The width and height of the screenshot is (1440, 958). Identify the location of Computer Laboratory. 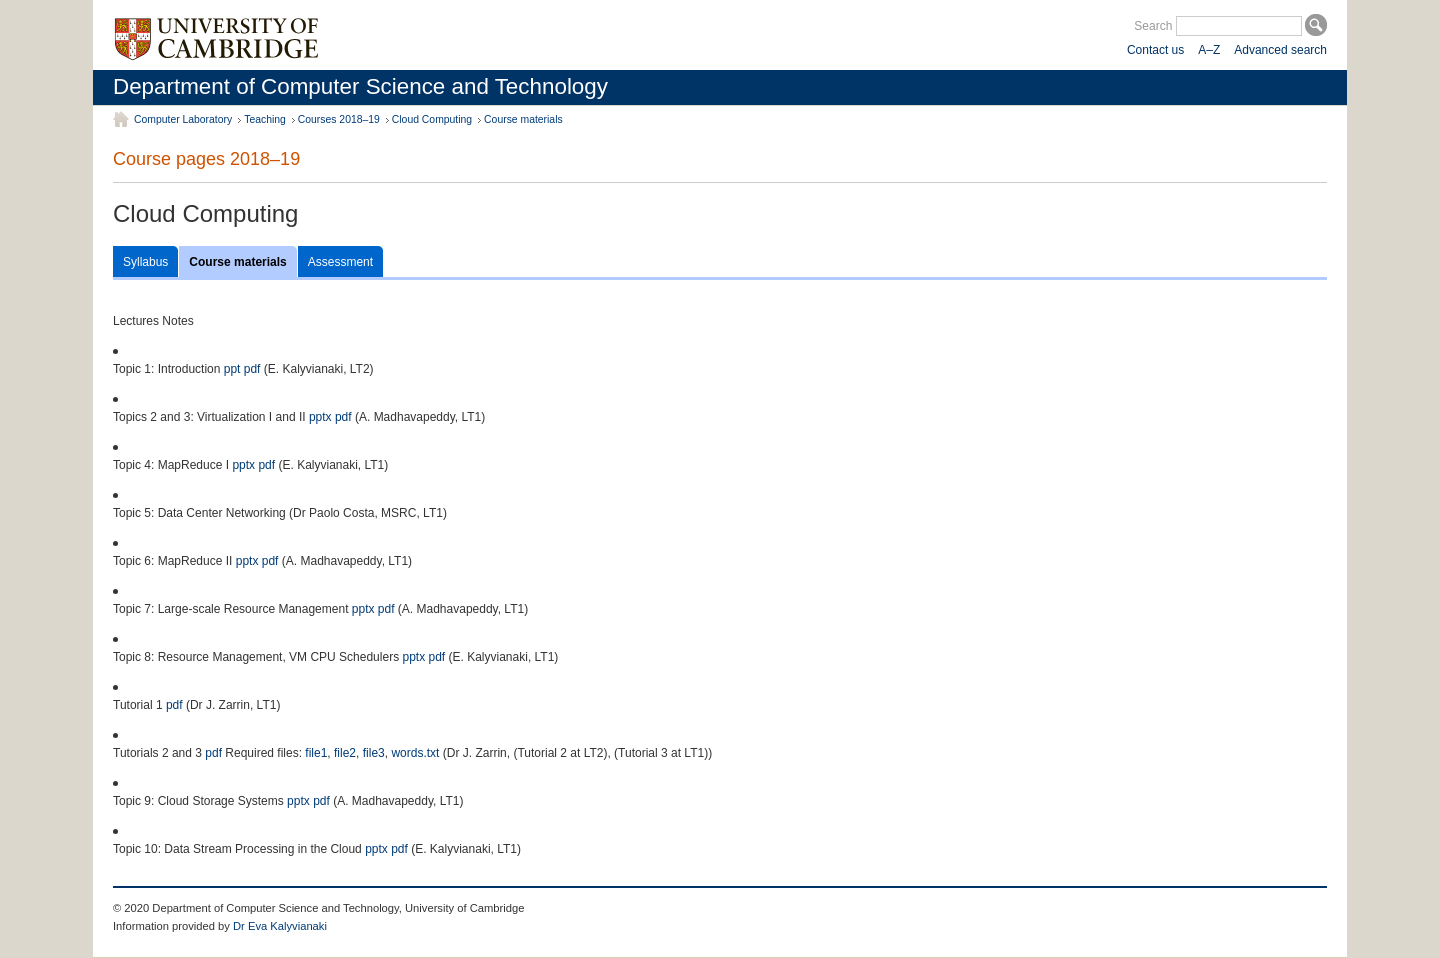
(183, 119).